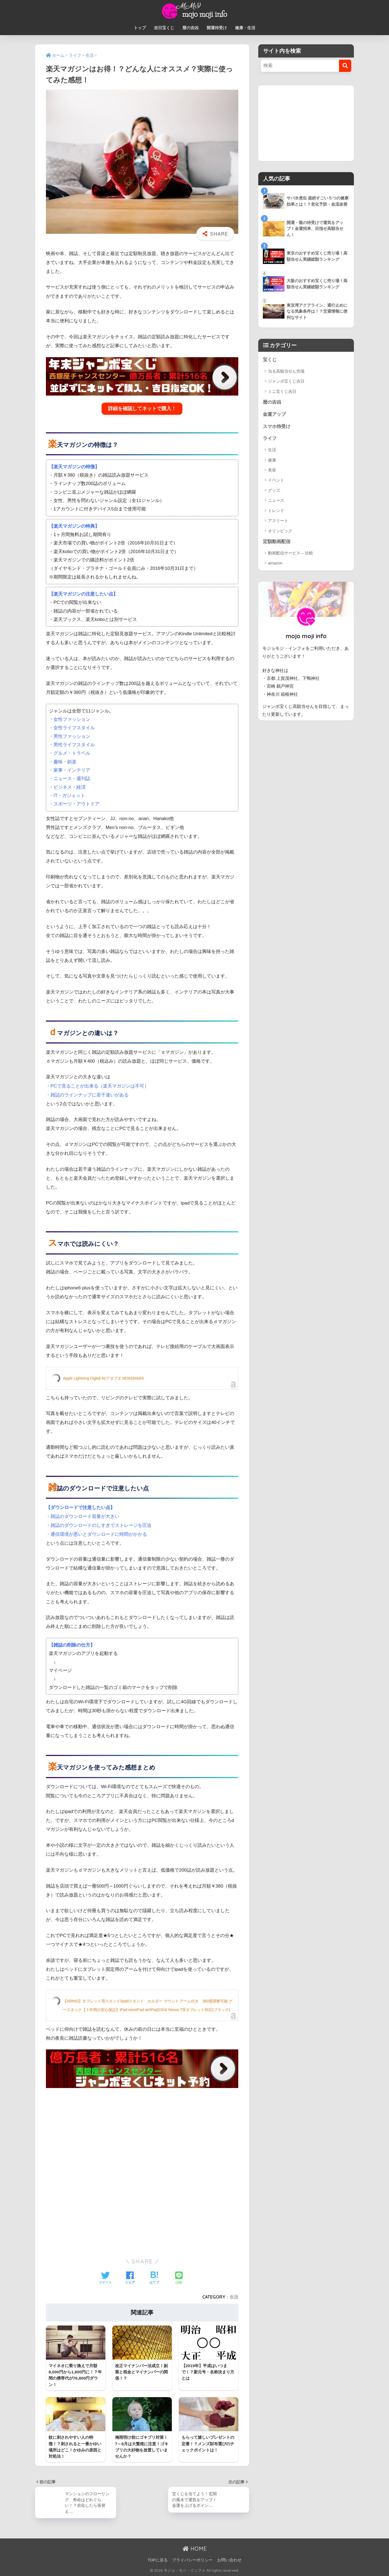  What do you see at coordinates (282, 391) in the screenshot?
I see `ミニ宝くじ吉日` at bounding box center [282, 391].